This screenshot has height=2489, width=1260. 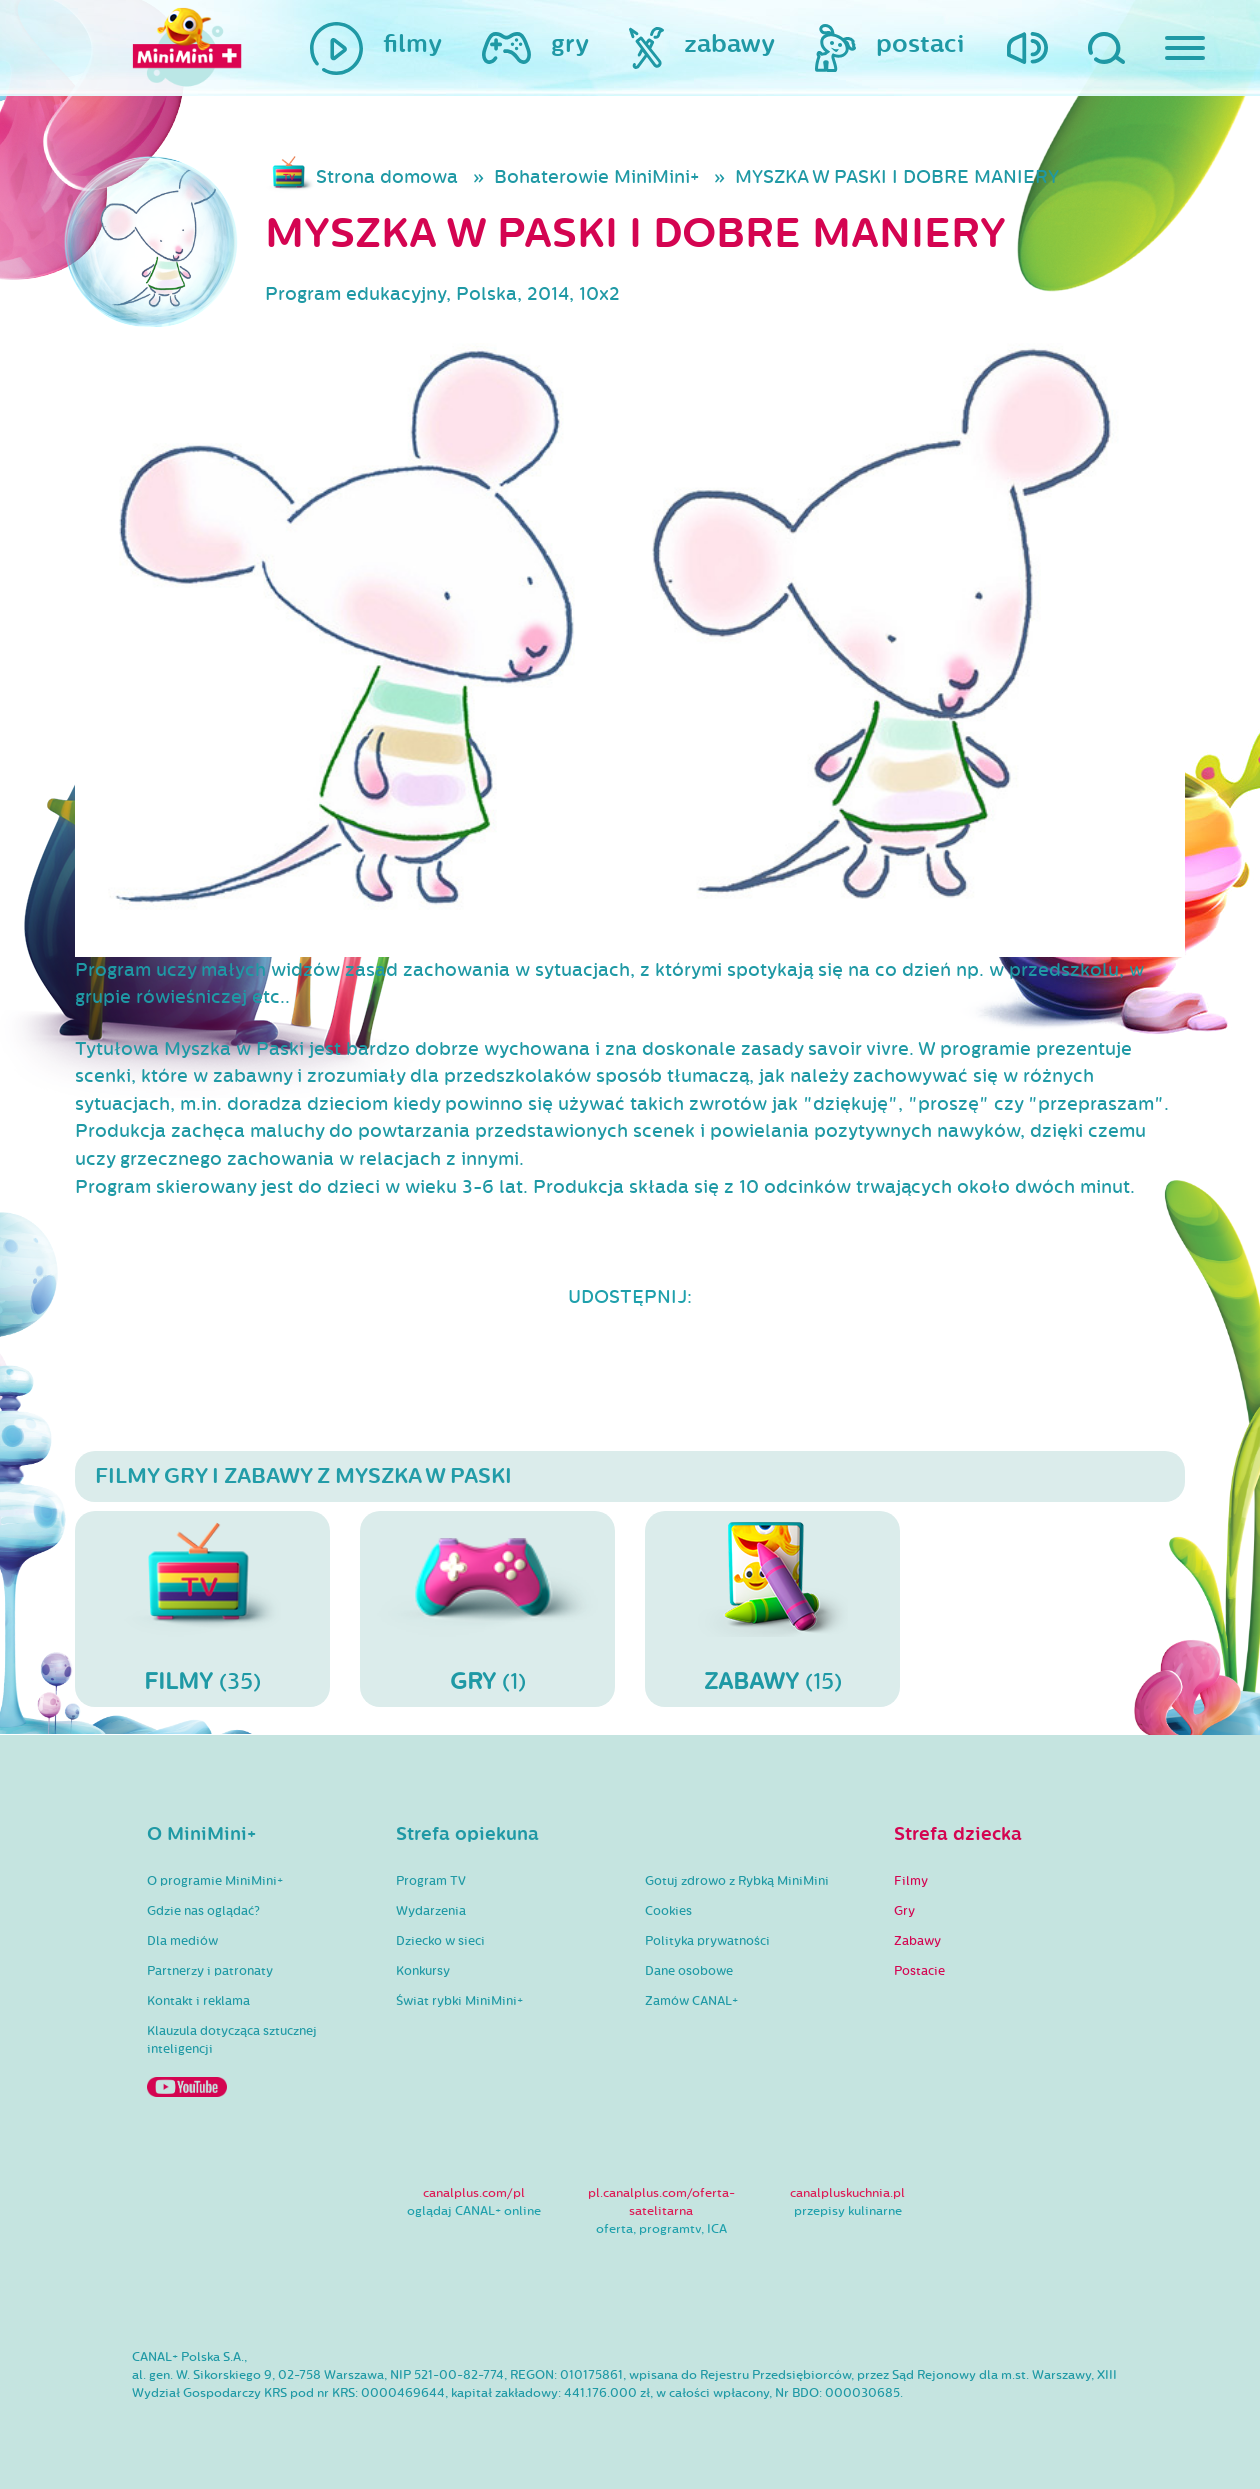 I want to click on Gdzie nas oglądać?, so click(x=203, y=1911).